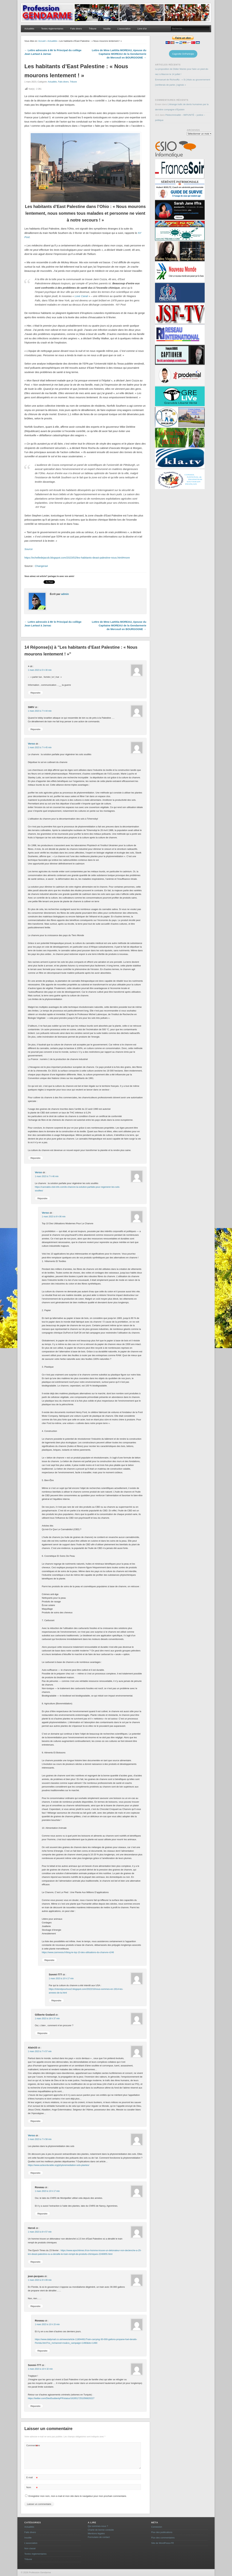 The height and width of the screenshot is (2576, 232). I want to click on Qui sommes-nous ?, so click(98, 2526).